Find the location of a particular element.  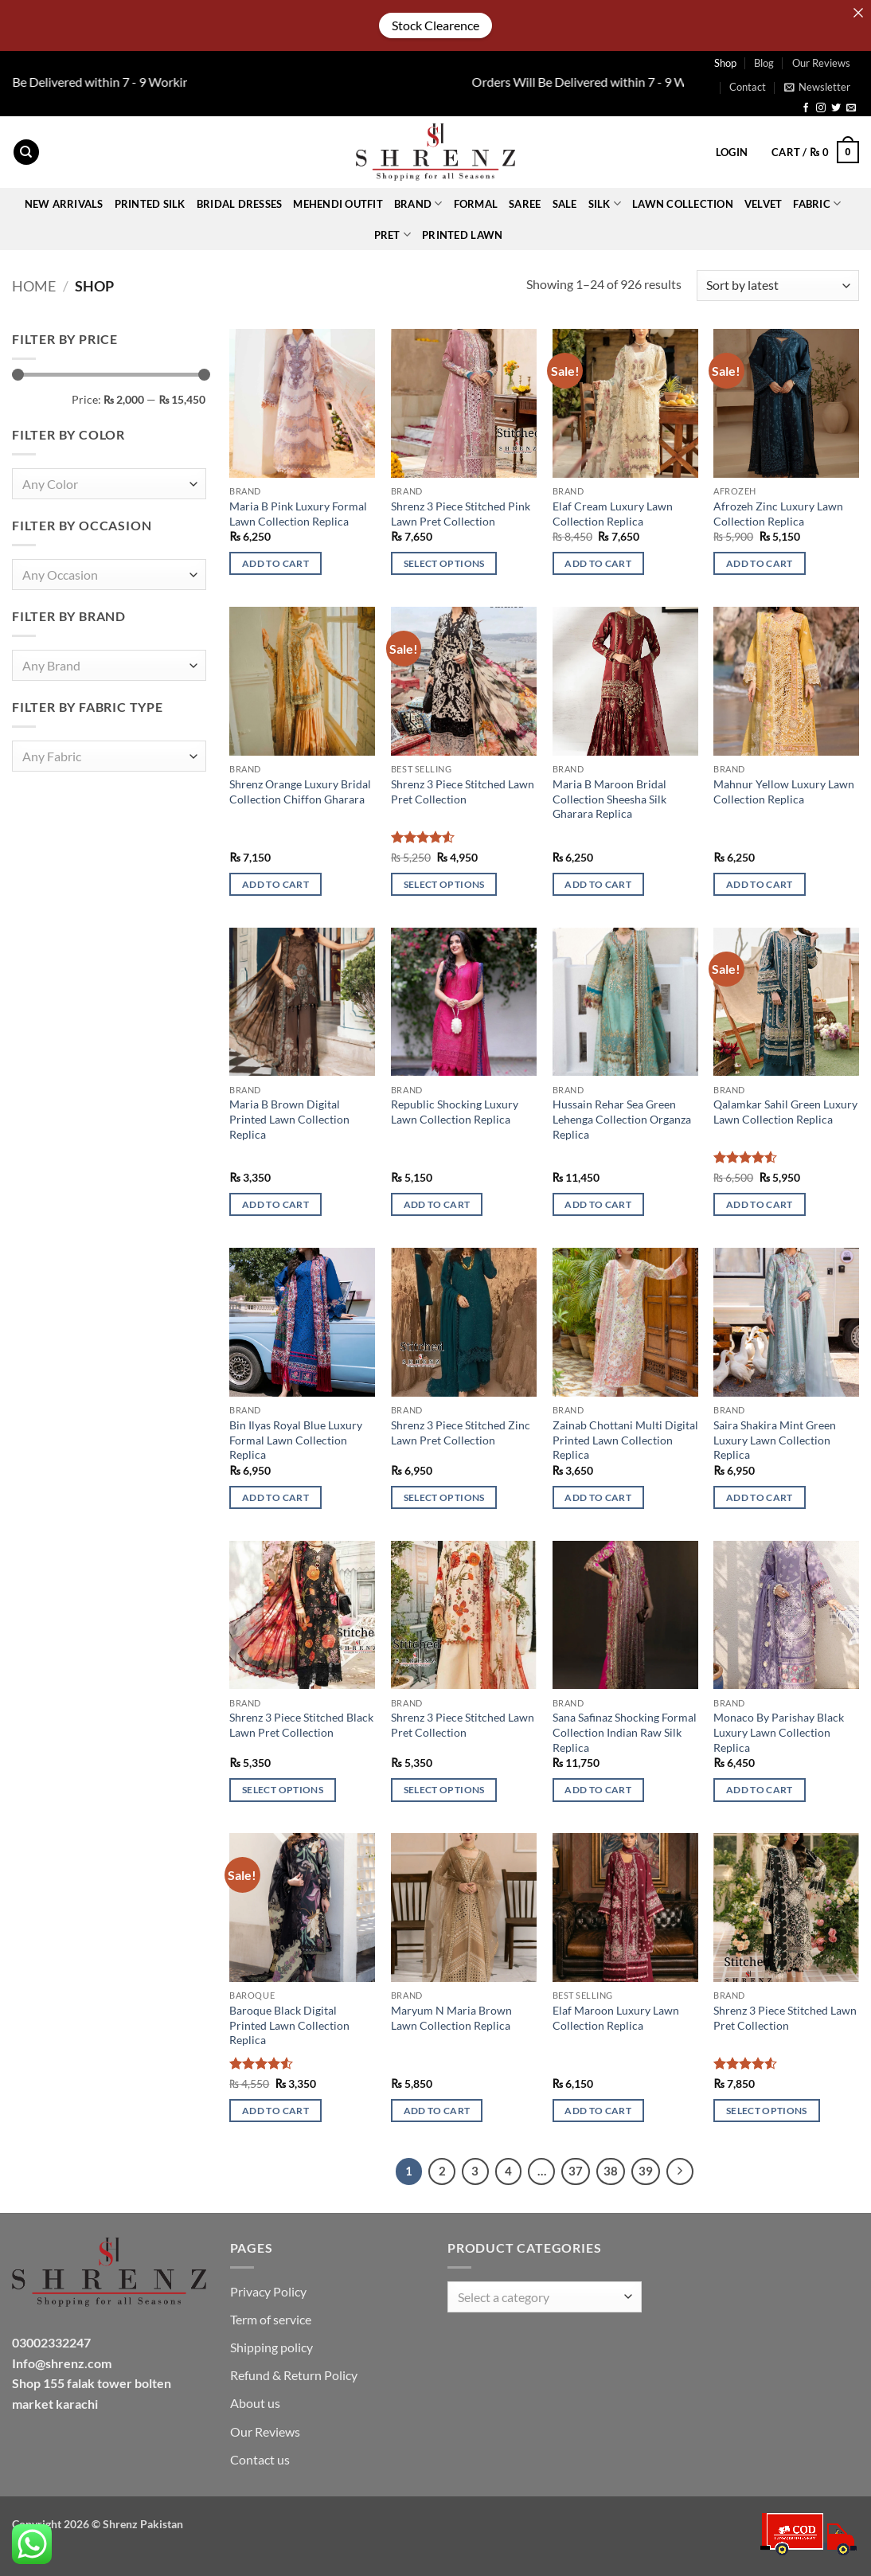

[textbox] is located at coordinates (105, 485).